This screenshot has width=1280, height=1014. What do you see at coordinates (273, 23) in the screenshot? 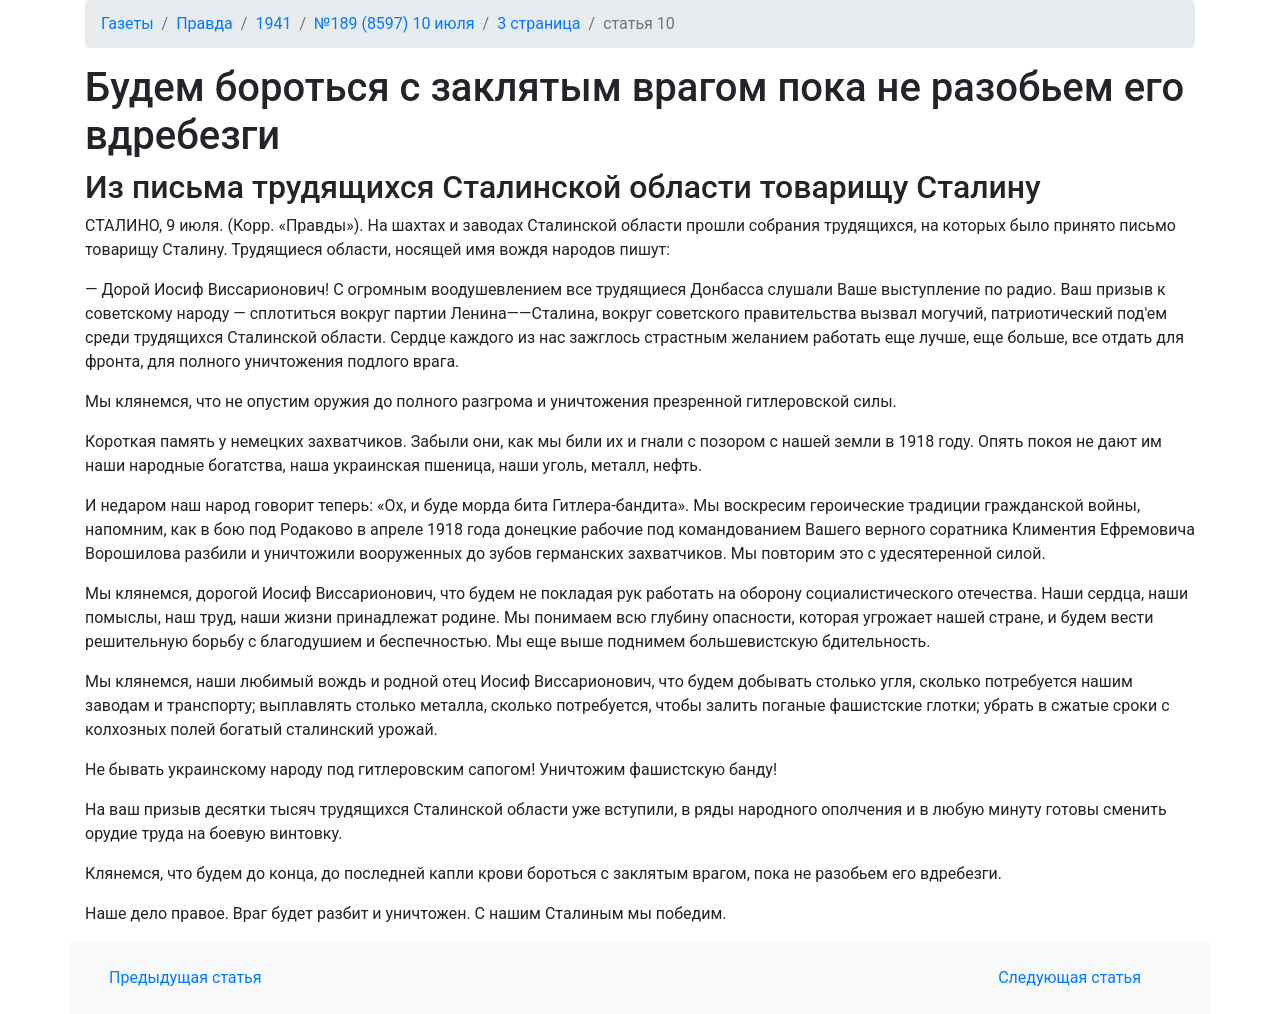
I see `1941` at bounding box center [273, 23].